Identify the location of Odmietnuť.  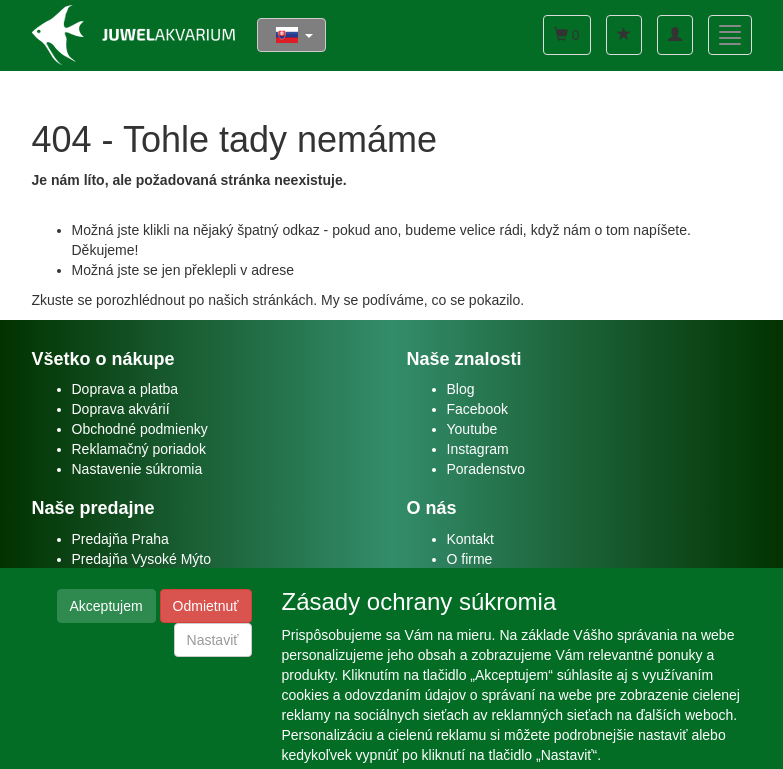
(206, 606).